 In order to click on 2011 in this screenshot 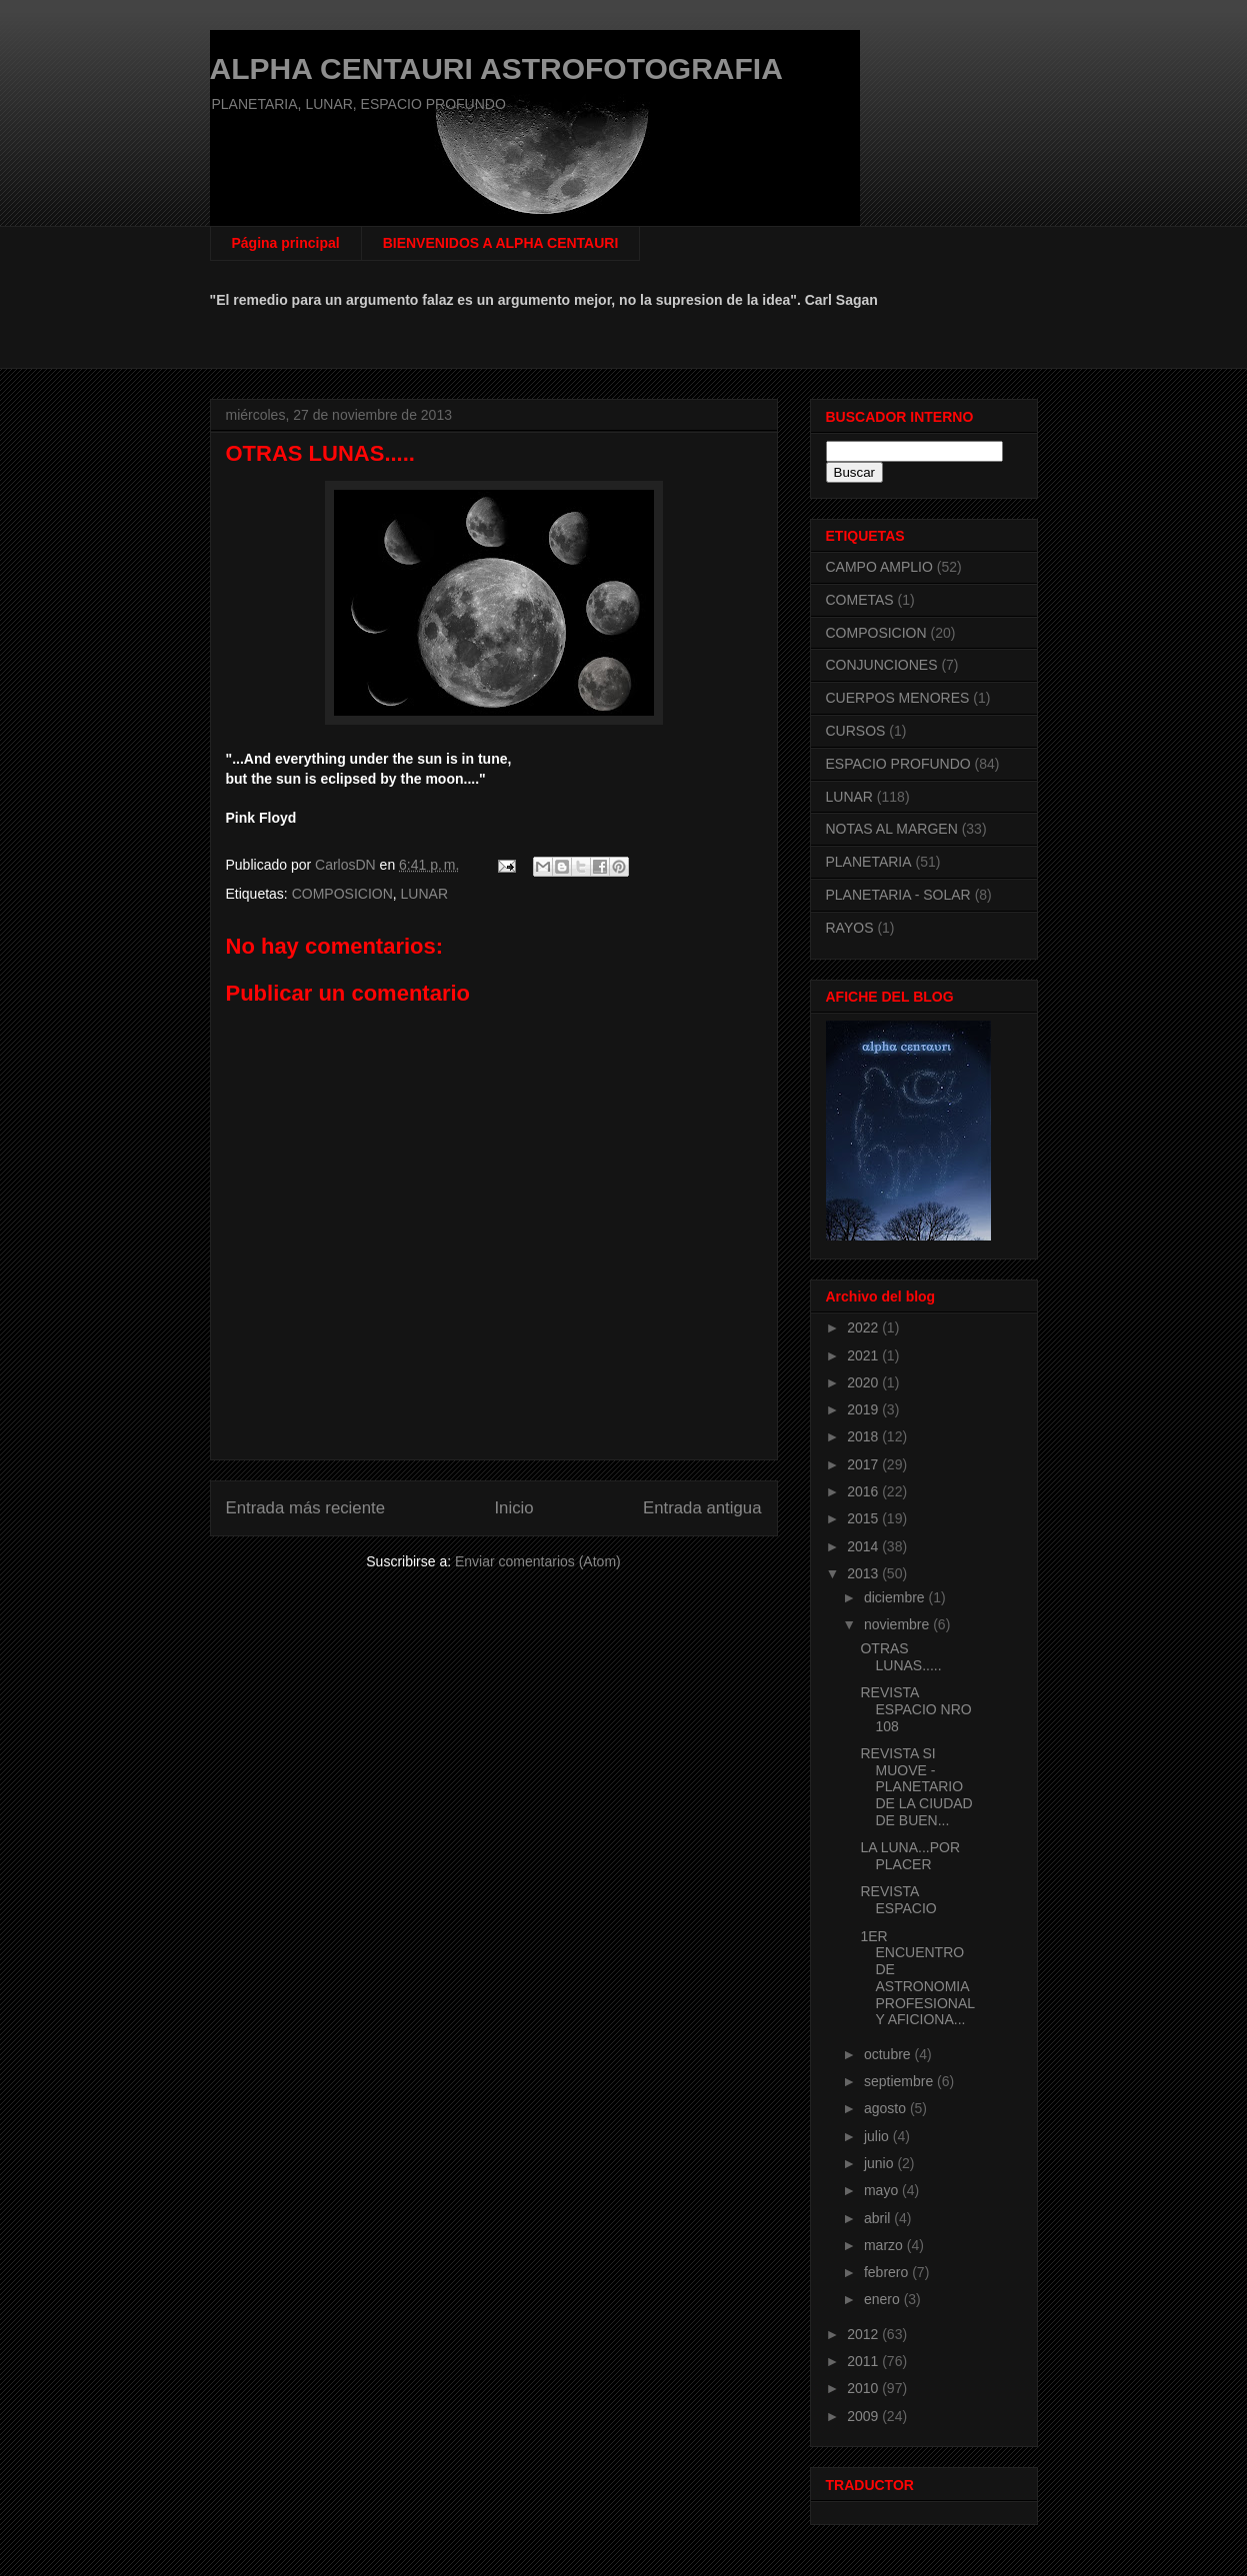, I will do `click(864, 2361)`.